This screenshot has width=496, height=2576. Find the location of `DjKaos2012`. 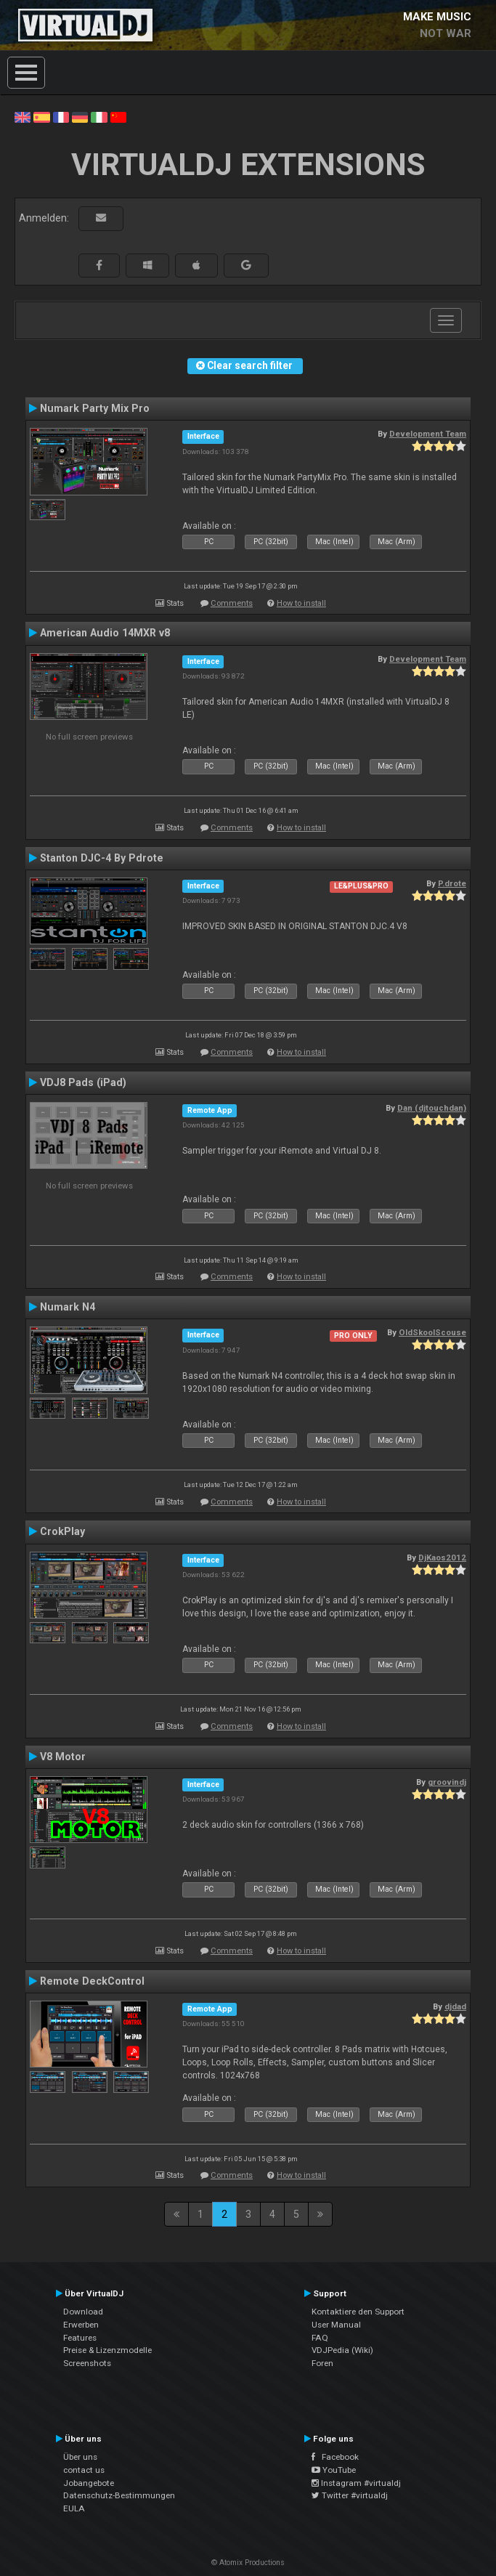

DjKaos2012 is located at coordinates (442, 1557).